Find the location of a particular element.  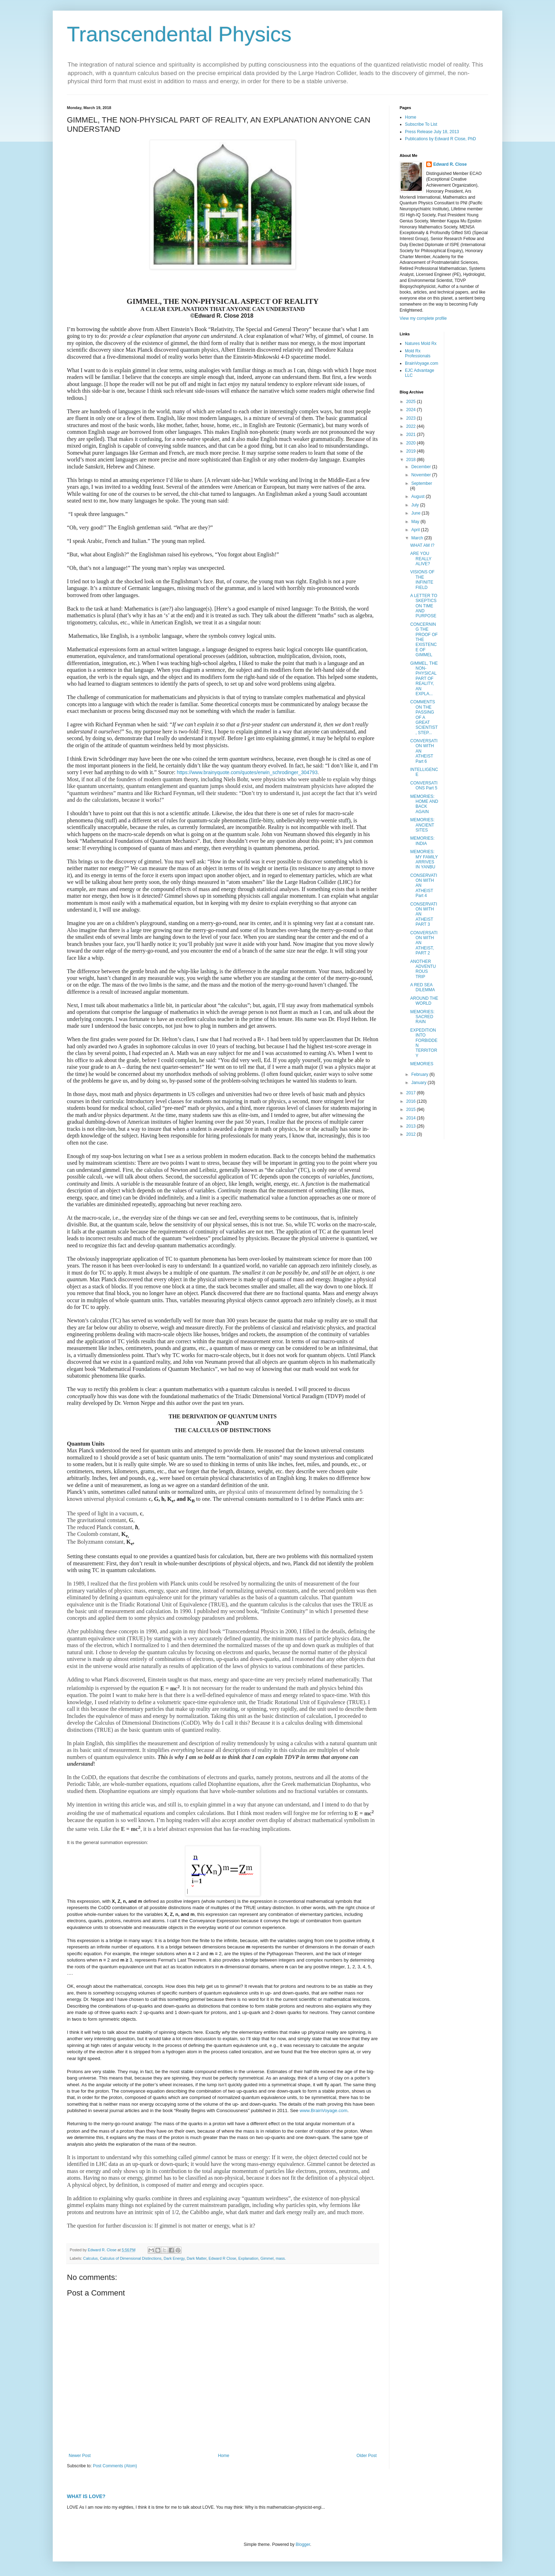

Natures Mold Rx is located at coordinates (420, 343).